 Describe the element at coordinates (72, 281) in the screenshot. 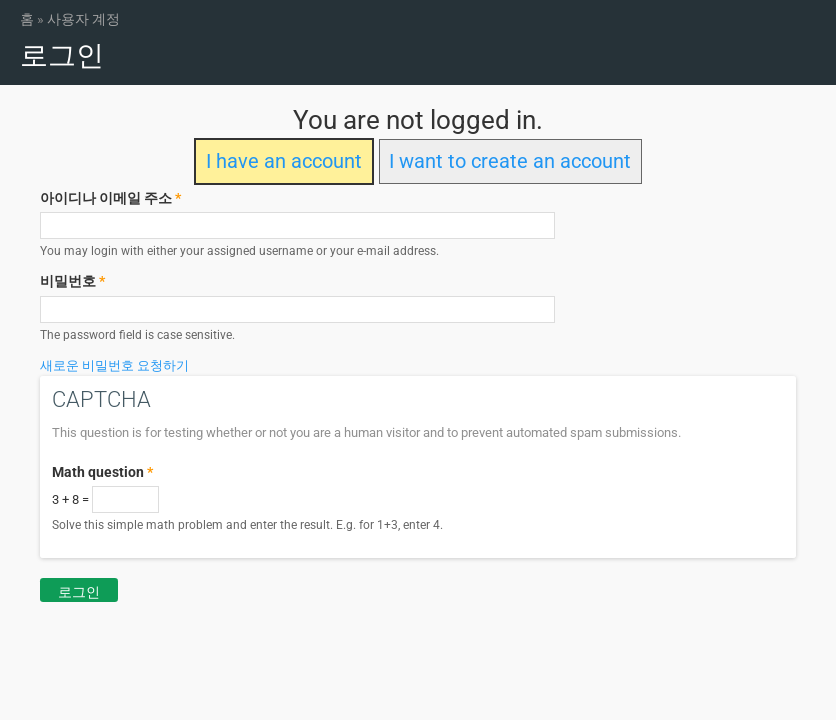

I see `비밀번호` at that location.